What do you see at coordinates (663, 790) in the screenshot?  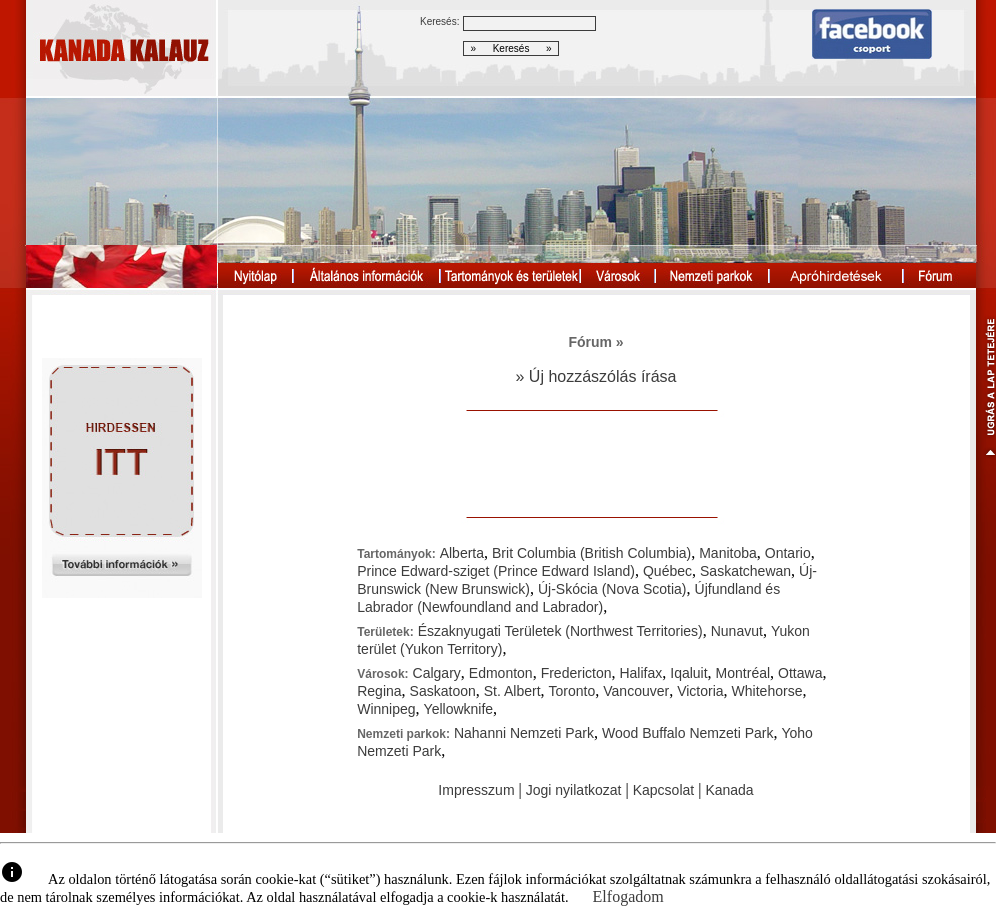 I see `Kapcsolat` at bounding box center [663, 790].